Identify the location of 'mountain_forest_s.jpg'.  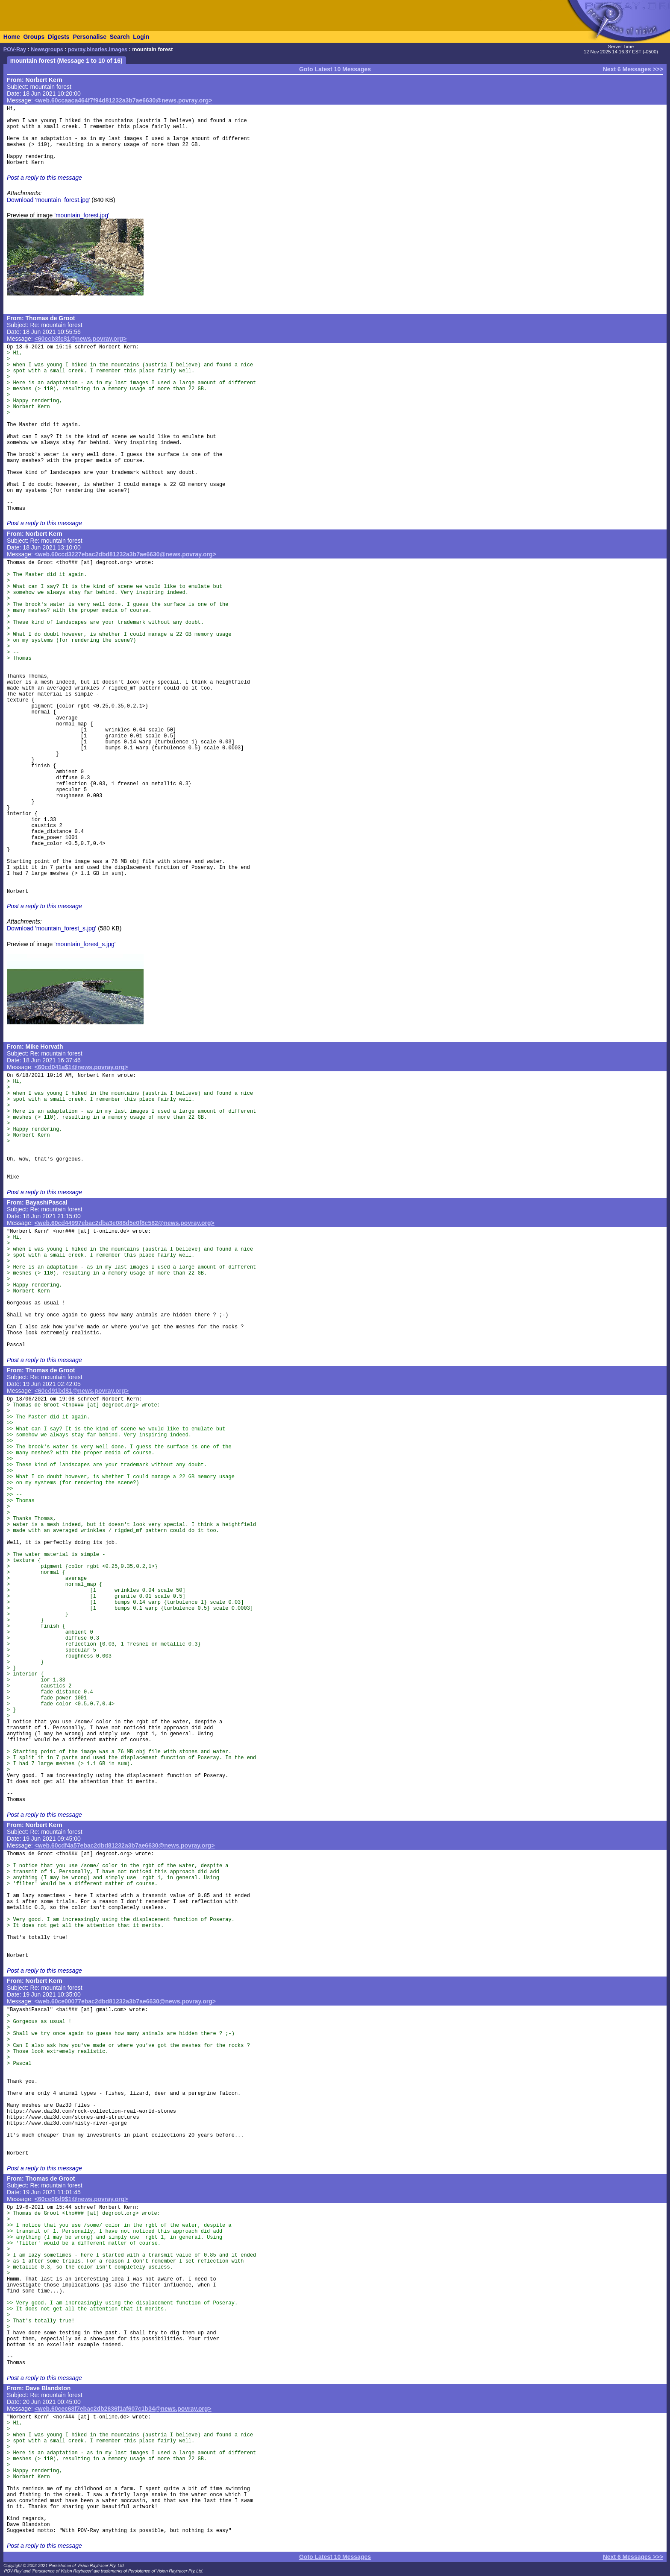
(84, 944).